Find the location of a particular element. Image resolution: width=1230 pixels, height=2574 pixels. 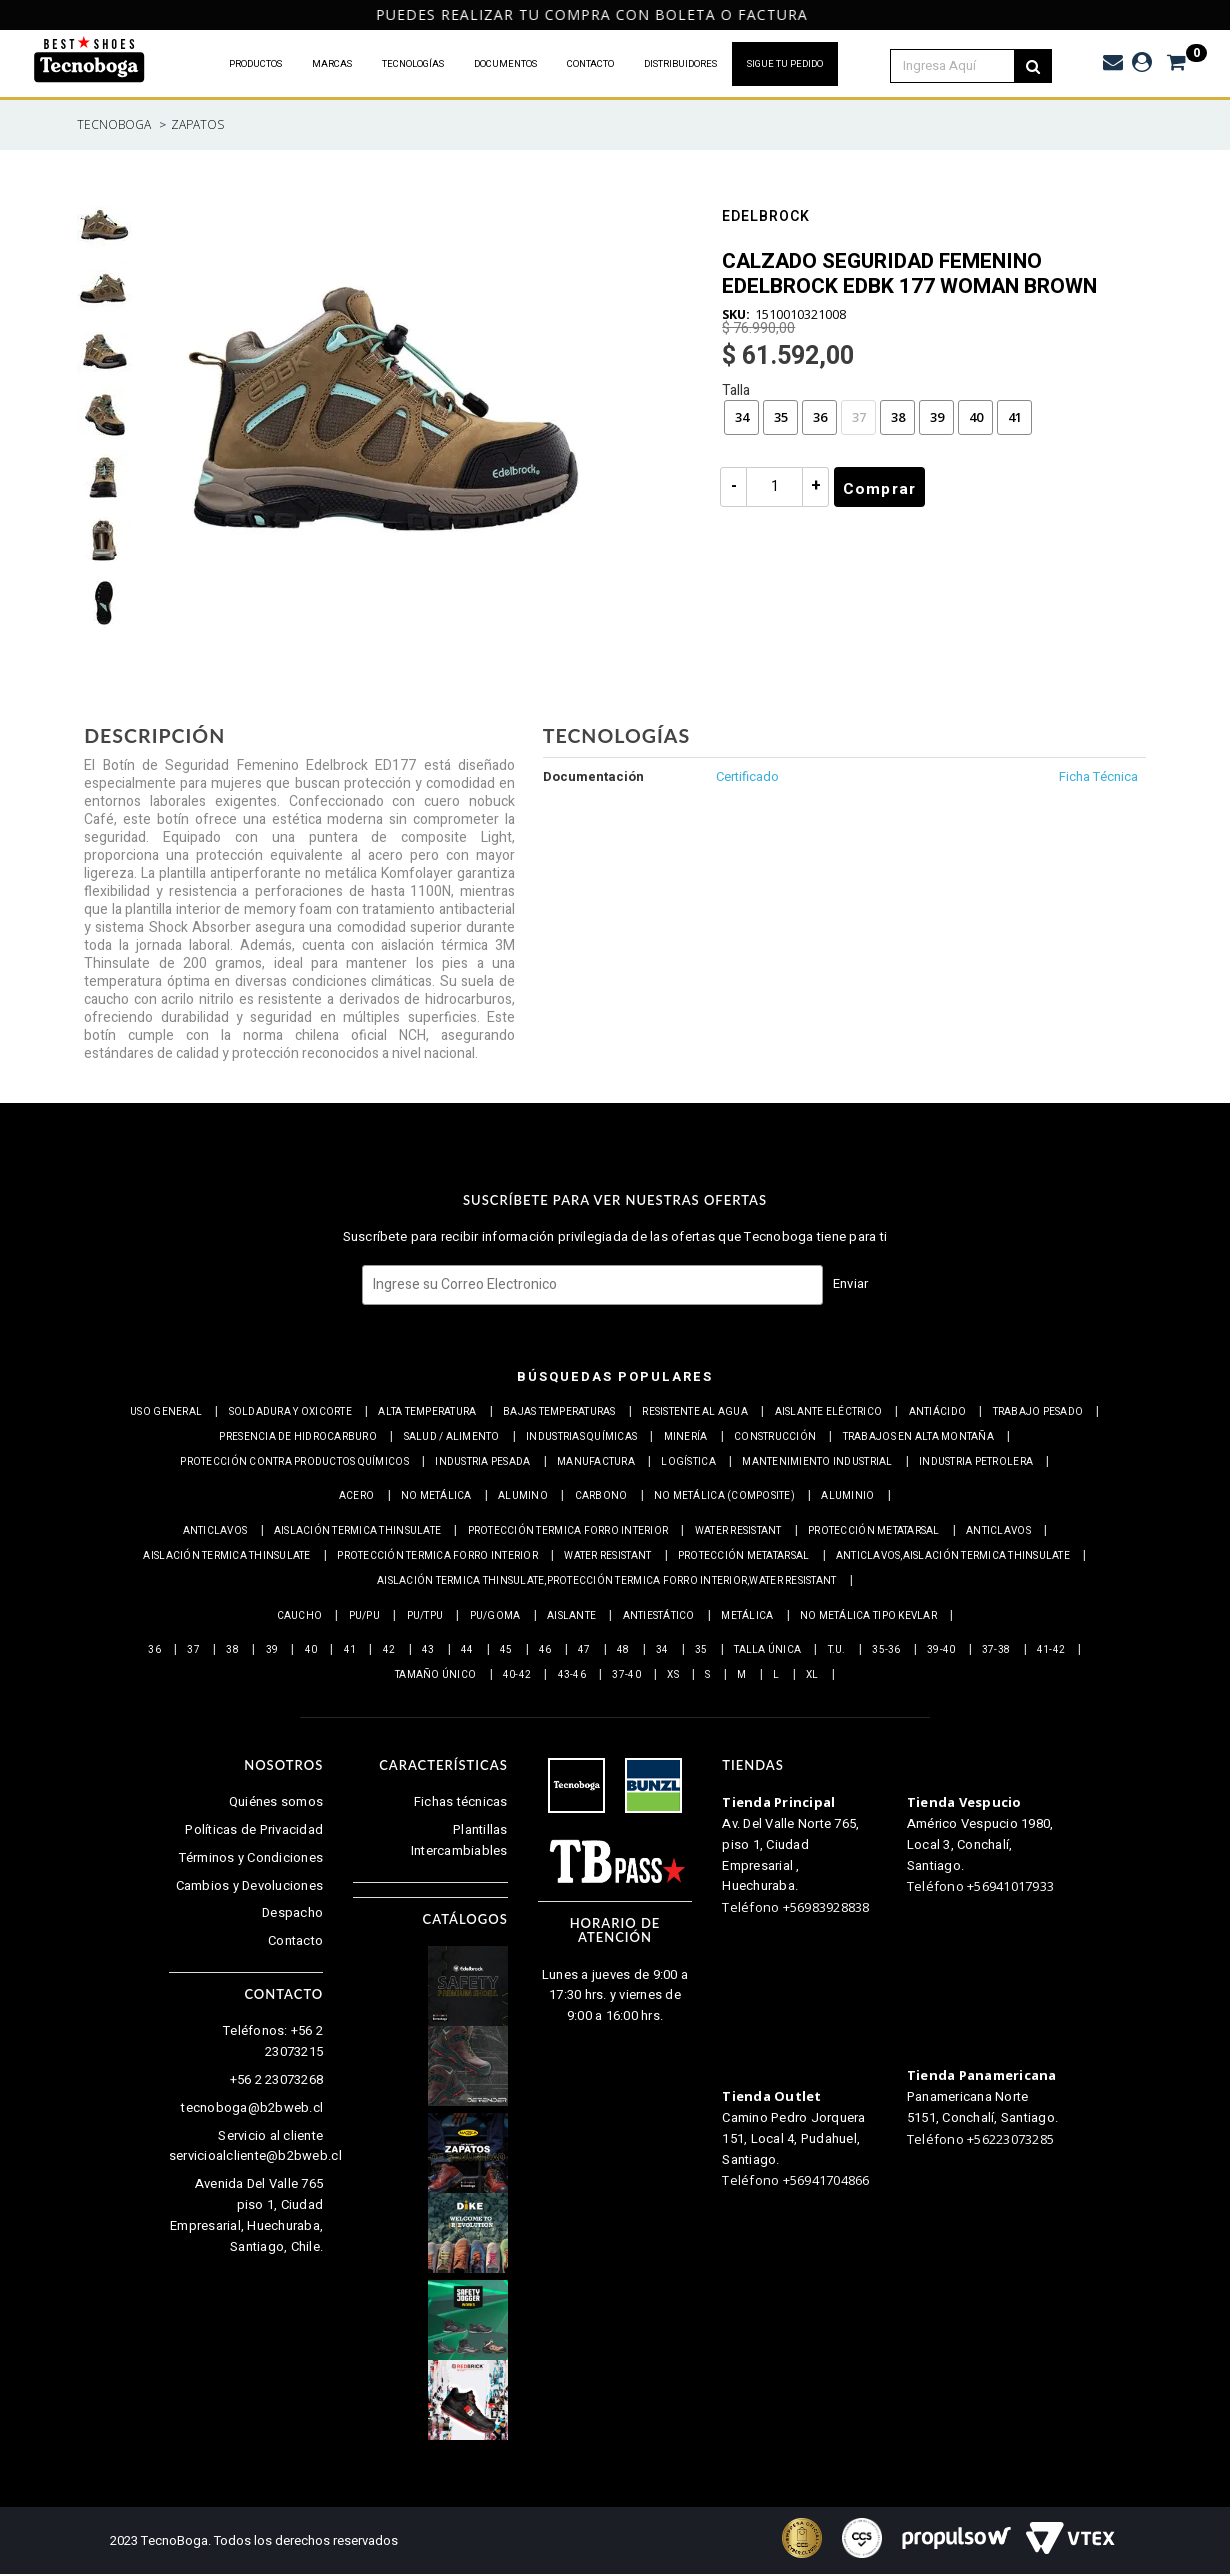

46 is located at coordinates (545, 1650).